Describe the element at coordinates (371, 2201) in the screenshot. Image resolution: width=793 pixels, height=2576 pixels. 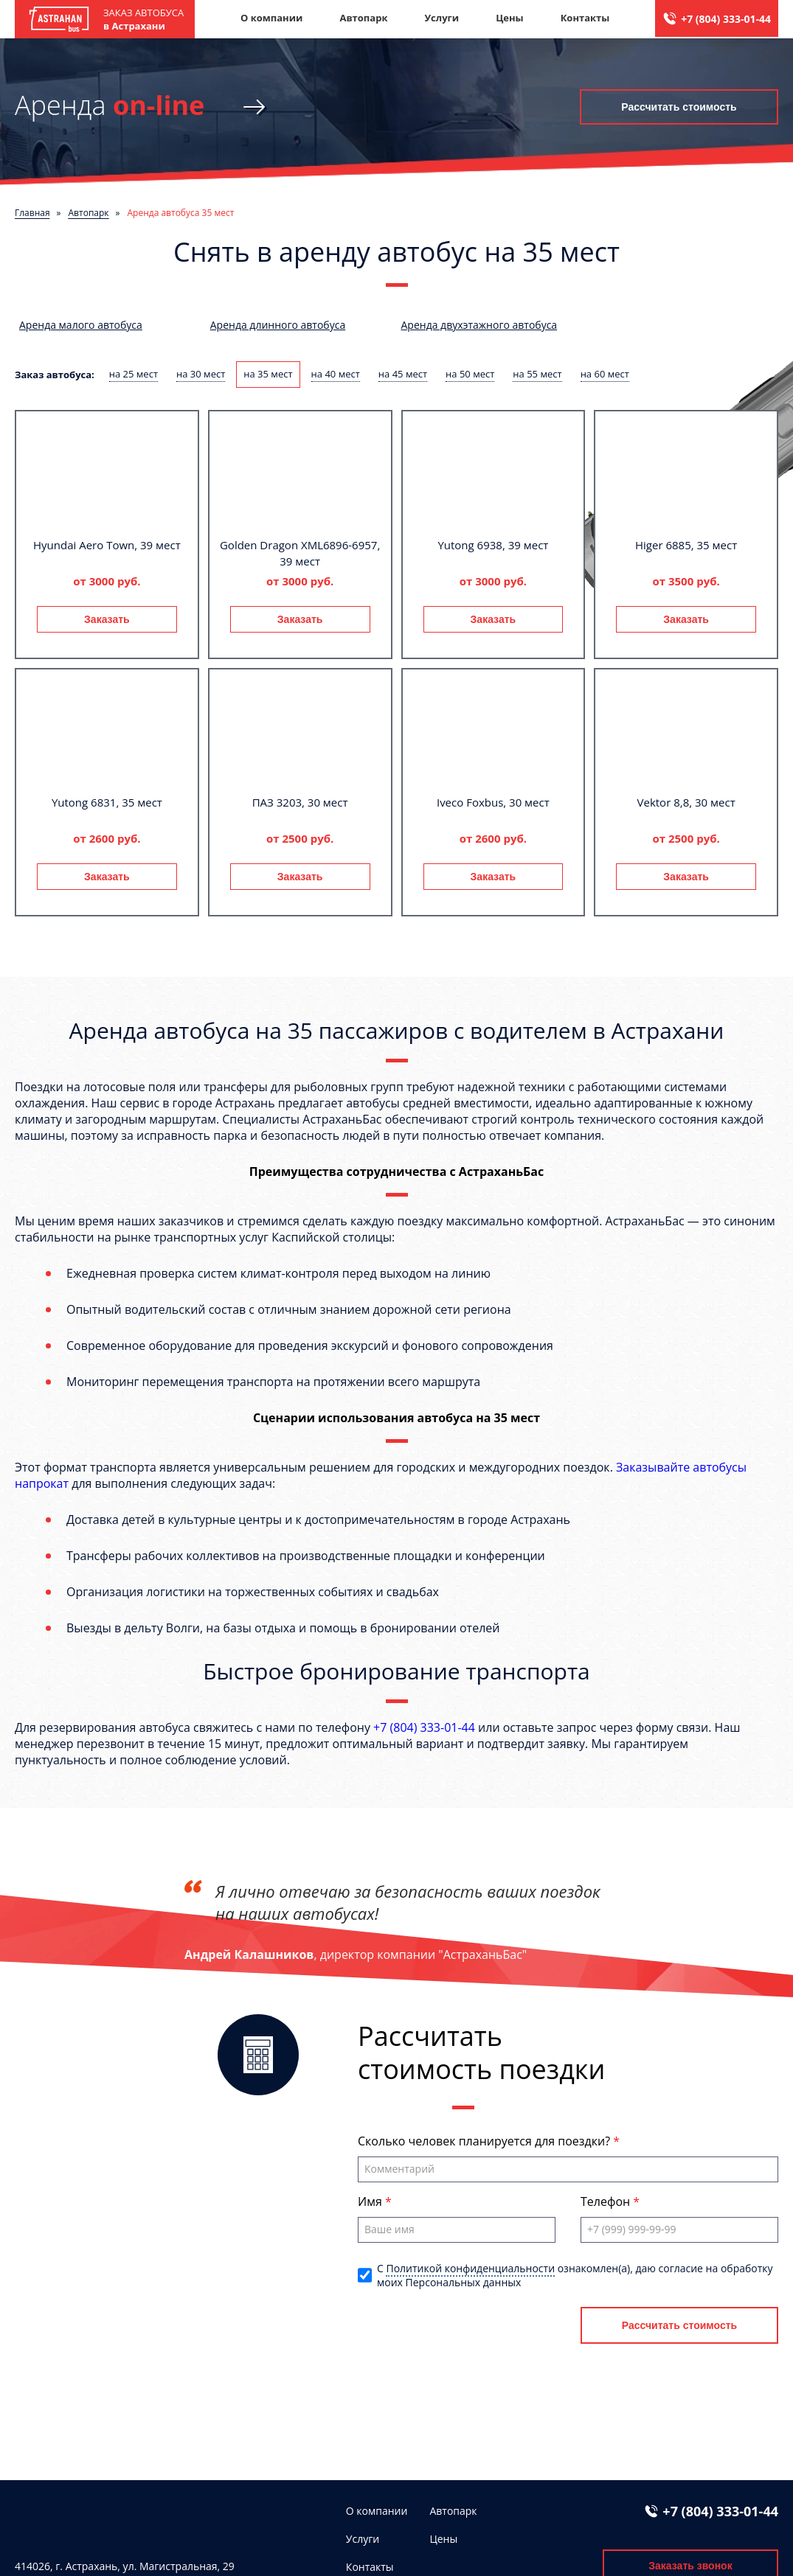
I see `Имя` at that location.